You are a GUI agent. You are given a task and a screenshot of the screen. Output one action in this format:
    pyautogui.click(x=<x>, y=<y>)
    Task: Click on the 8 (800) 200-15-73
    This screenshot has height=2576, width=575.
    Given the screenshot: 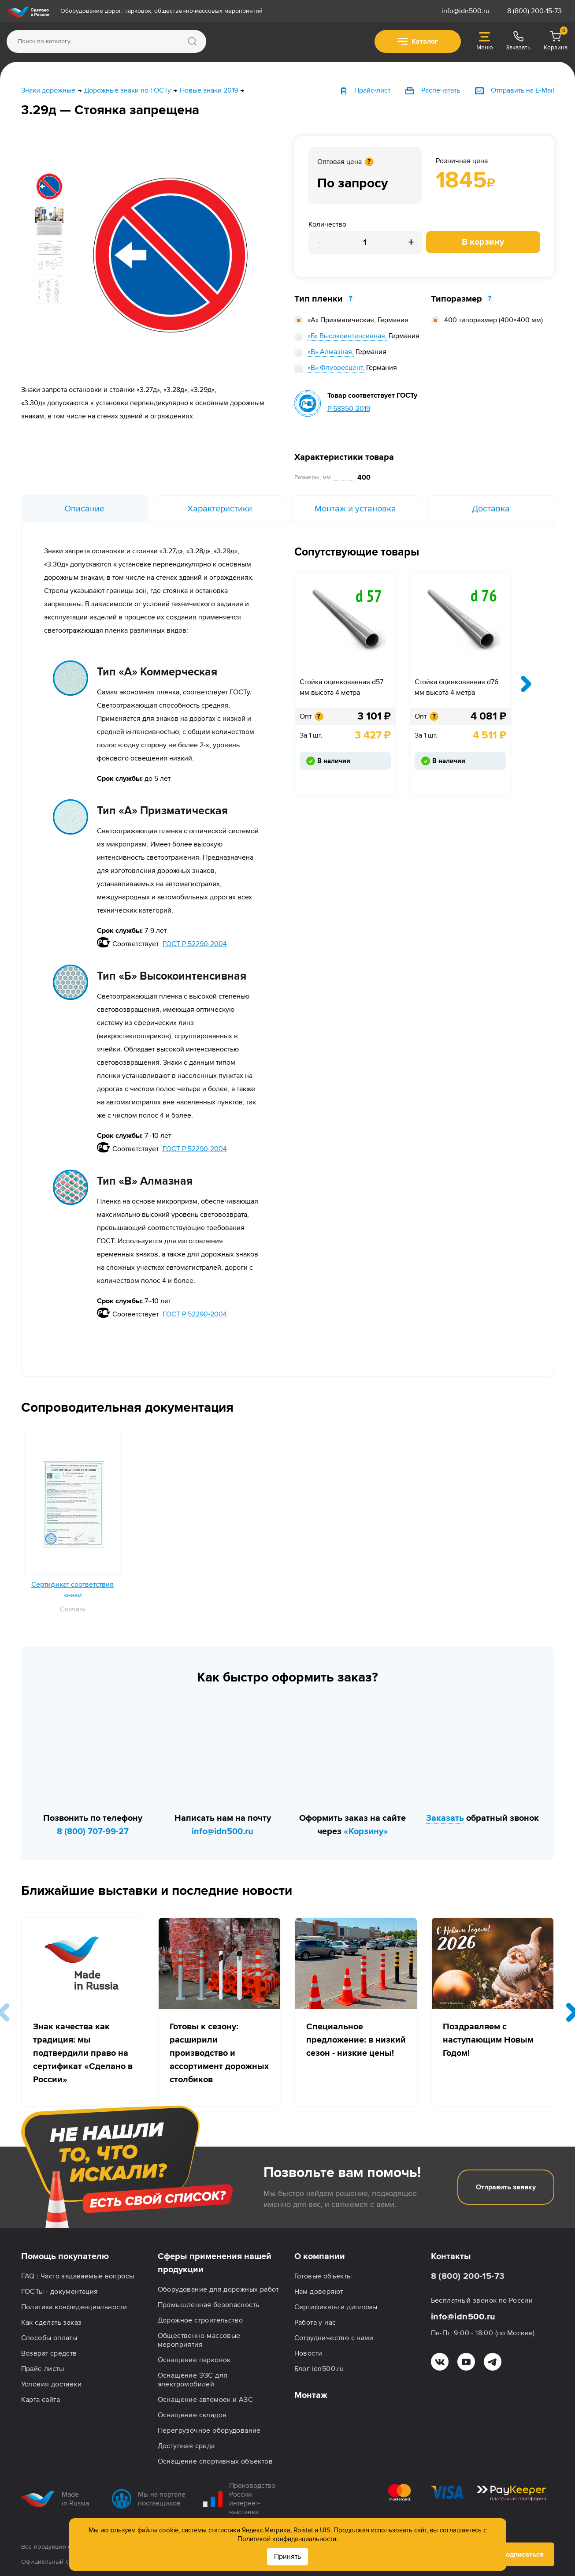 What is the action you would take?
    pyautogui.click(x=534, y=11)
    